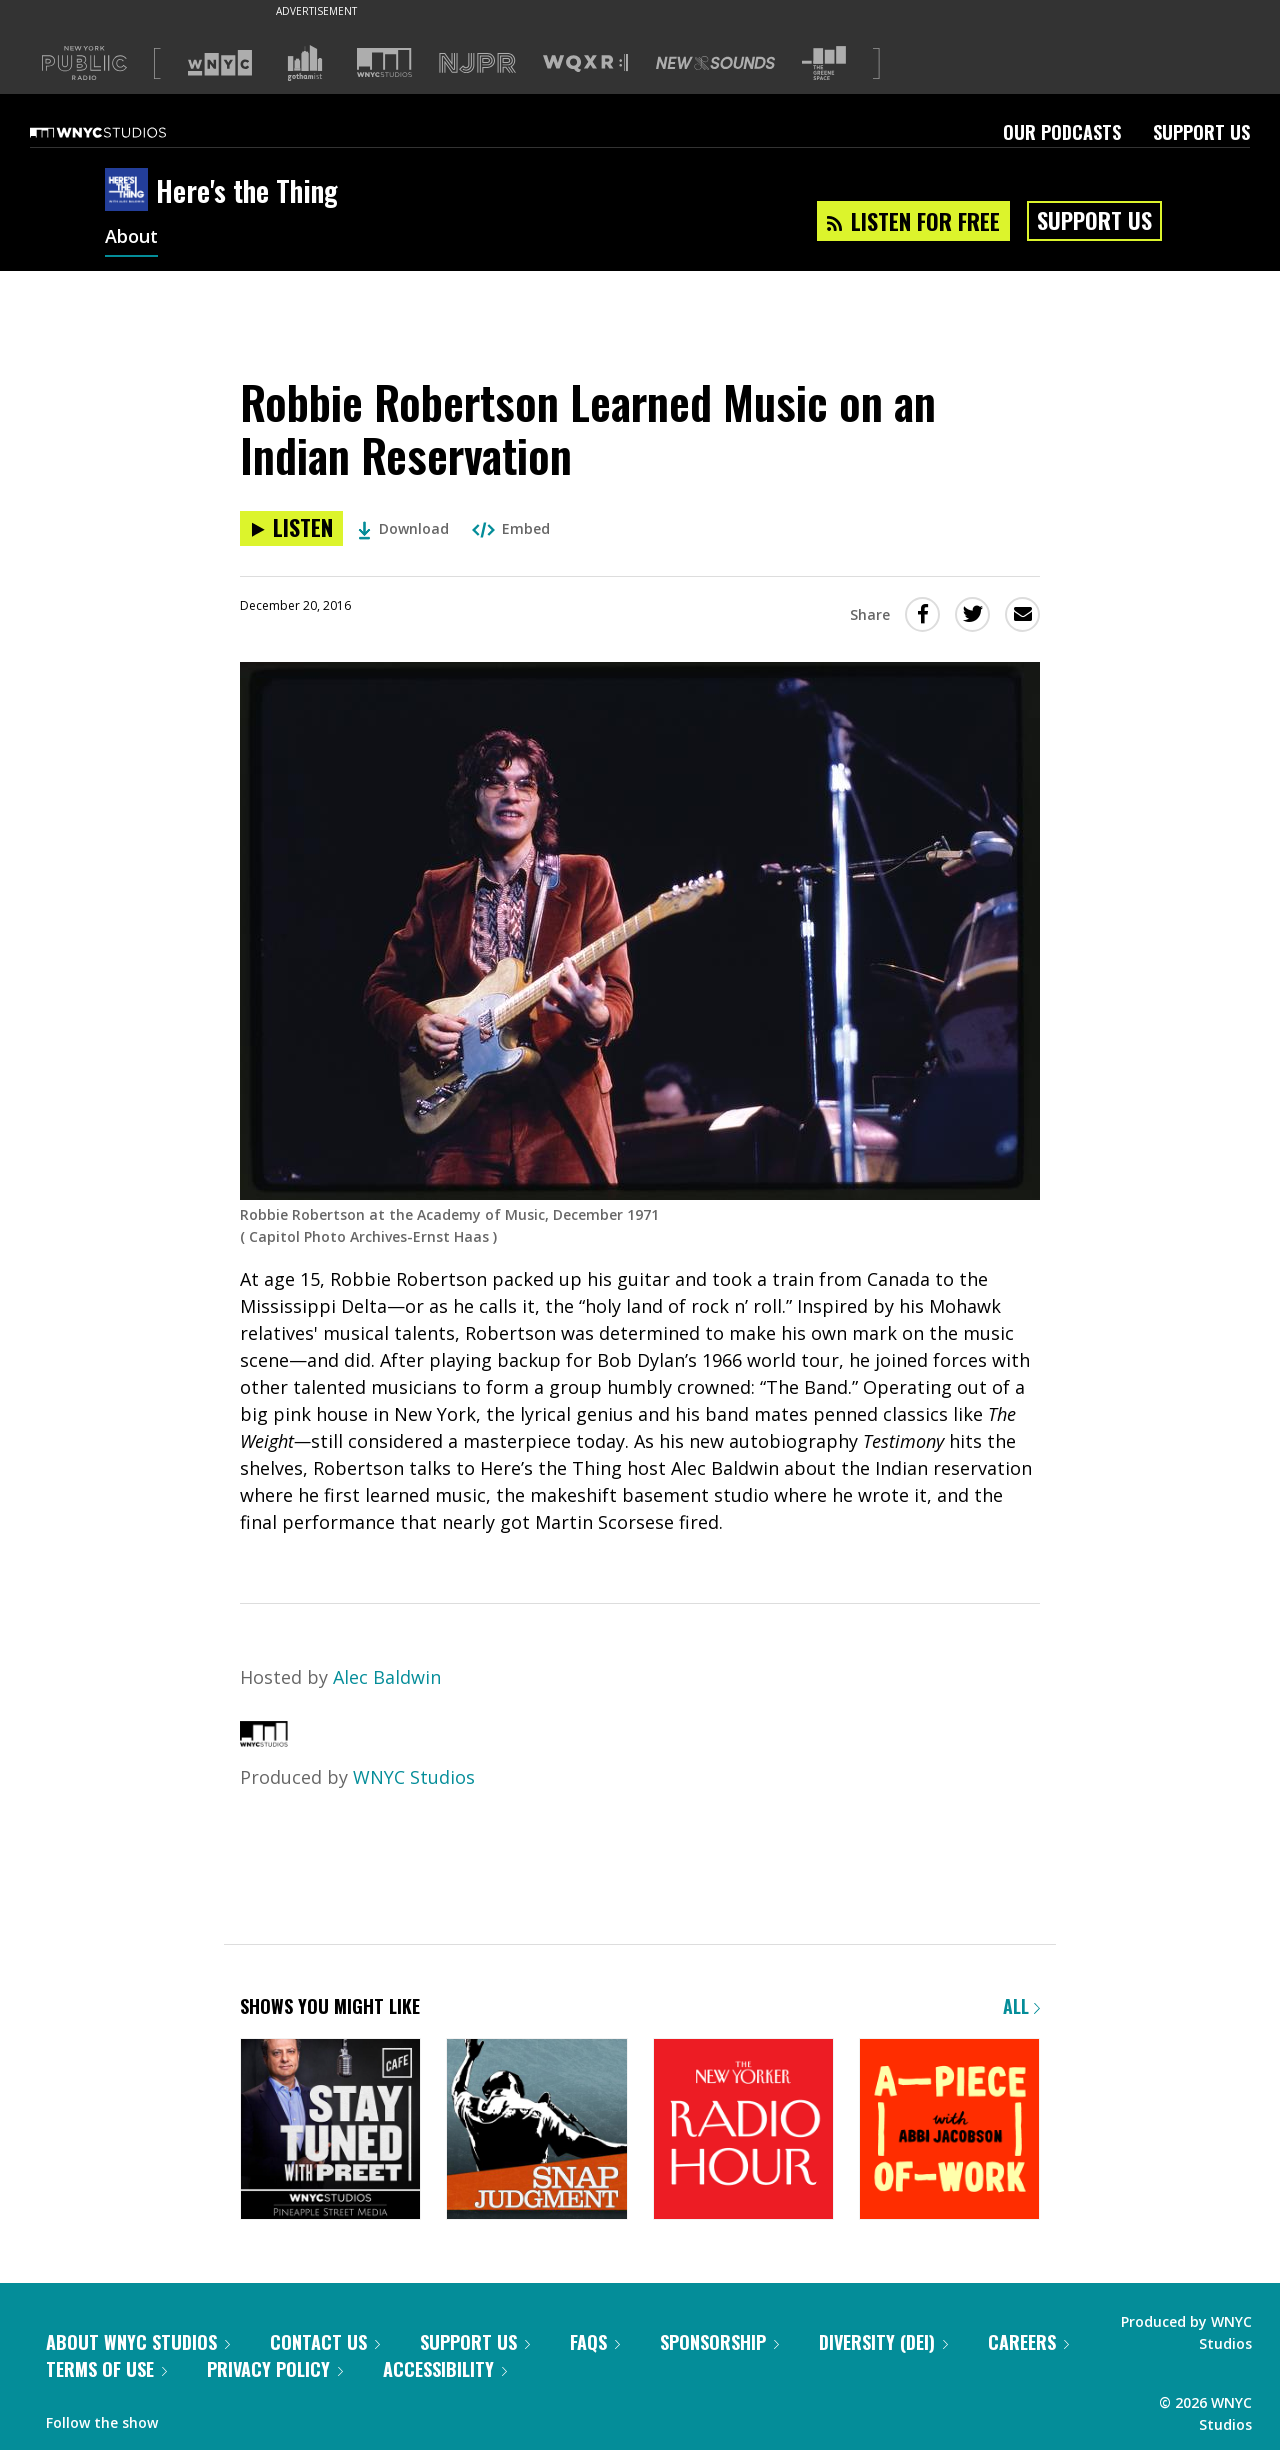 The width and height of the screenshot is (1280, 2450). What do you see at coordinates (291, 528) in the screenshot?
I see `[Listen to Robbie Robertson Learned Music on an Indian Reservation]` at bounding box center [291, 528].